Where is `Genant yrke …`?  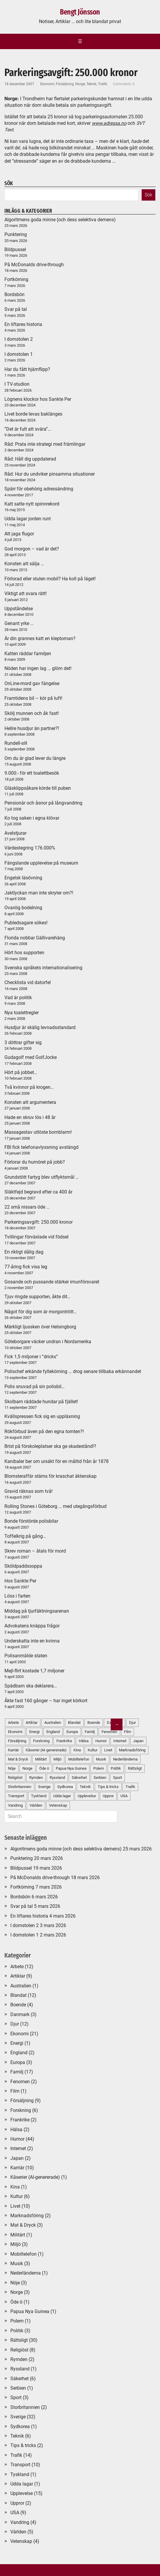
Genant yrke … is located at coordinates (19, 623).